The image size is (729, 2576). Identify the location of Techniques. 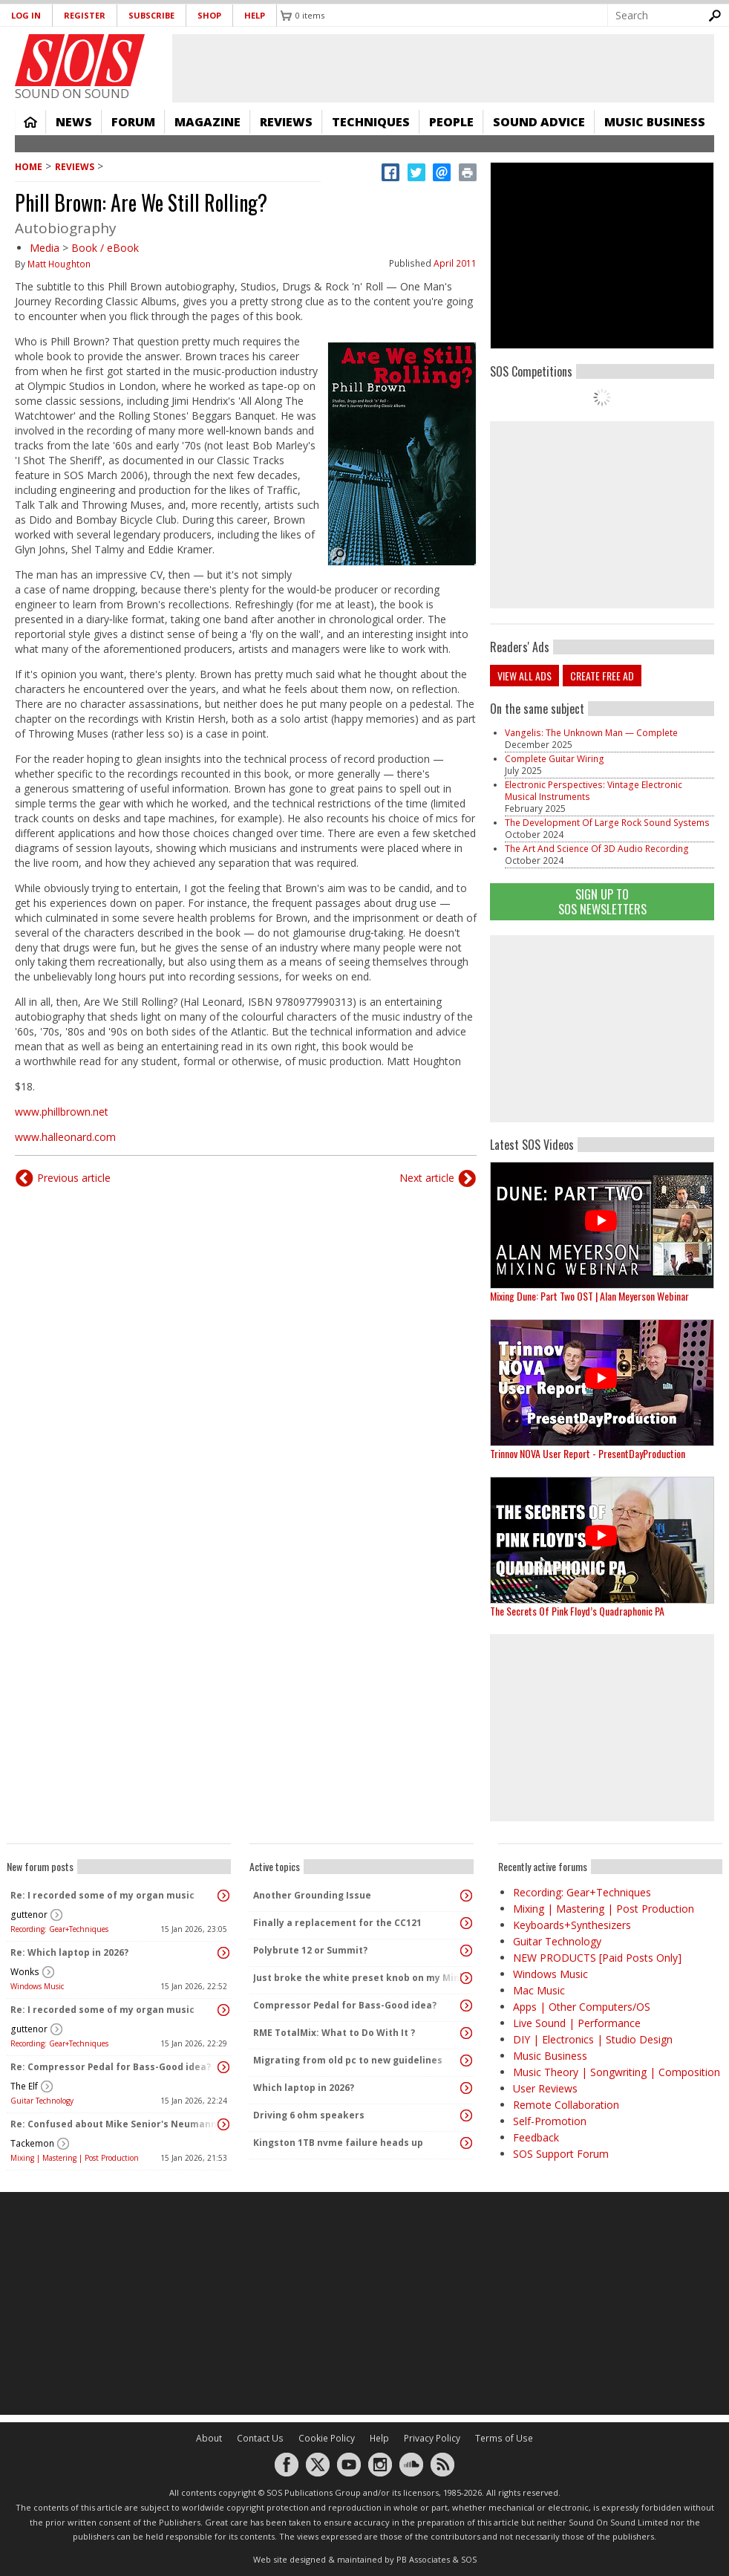
(371, 122).